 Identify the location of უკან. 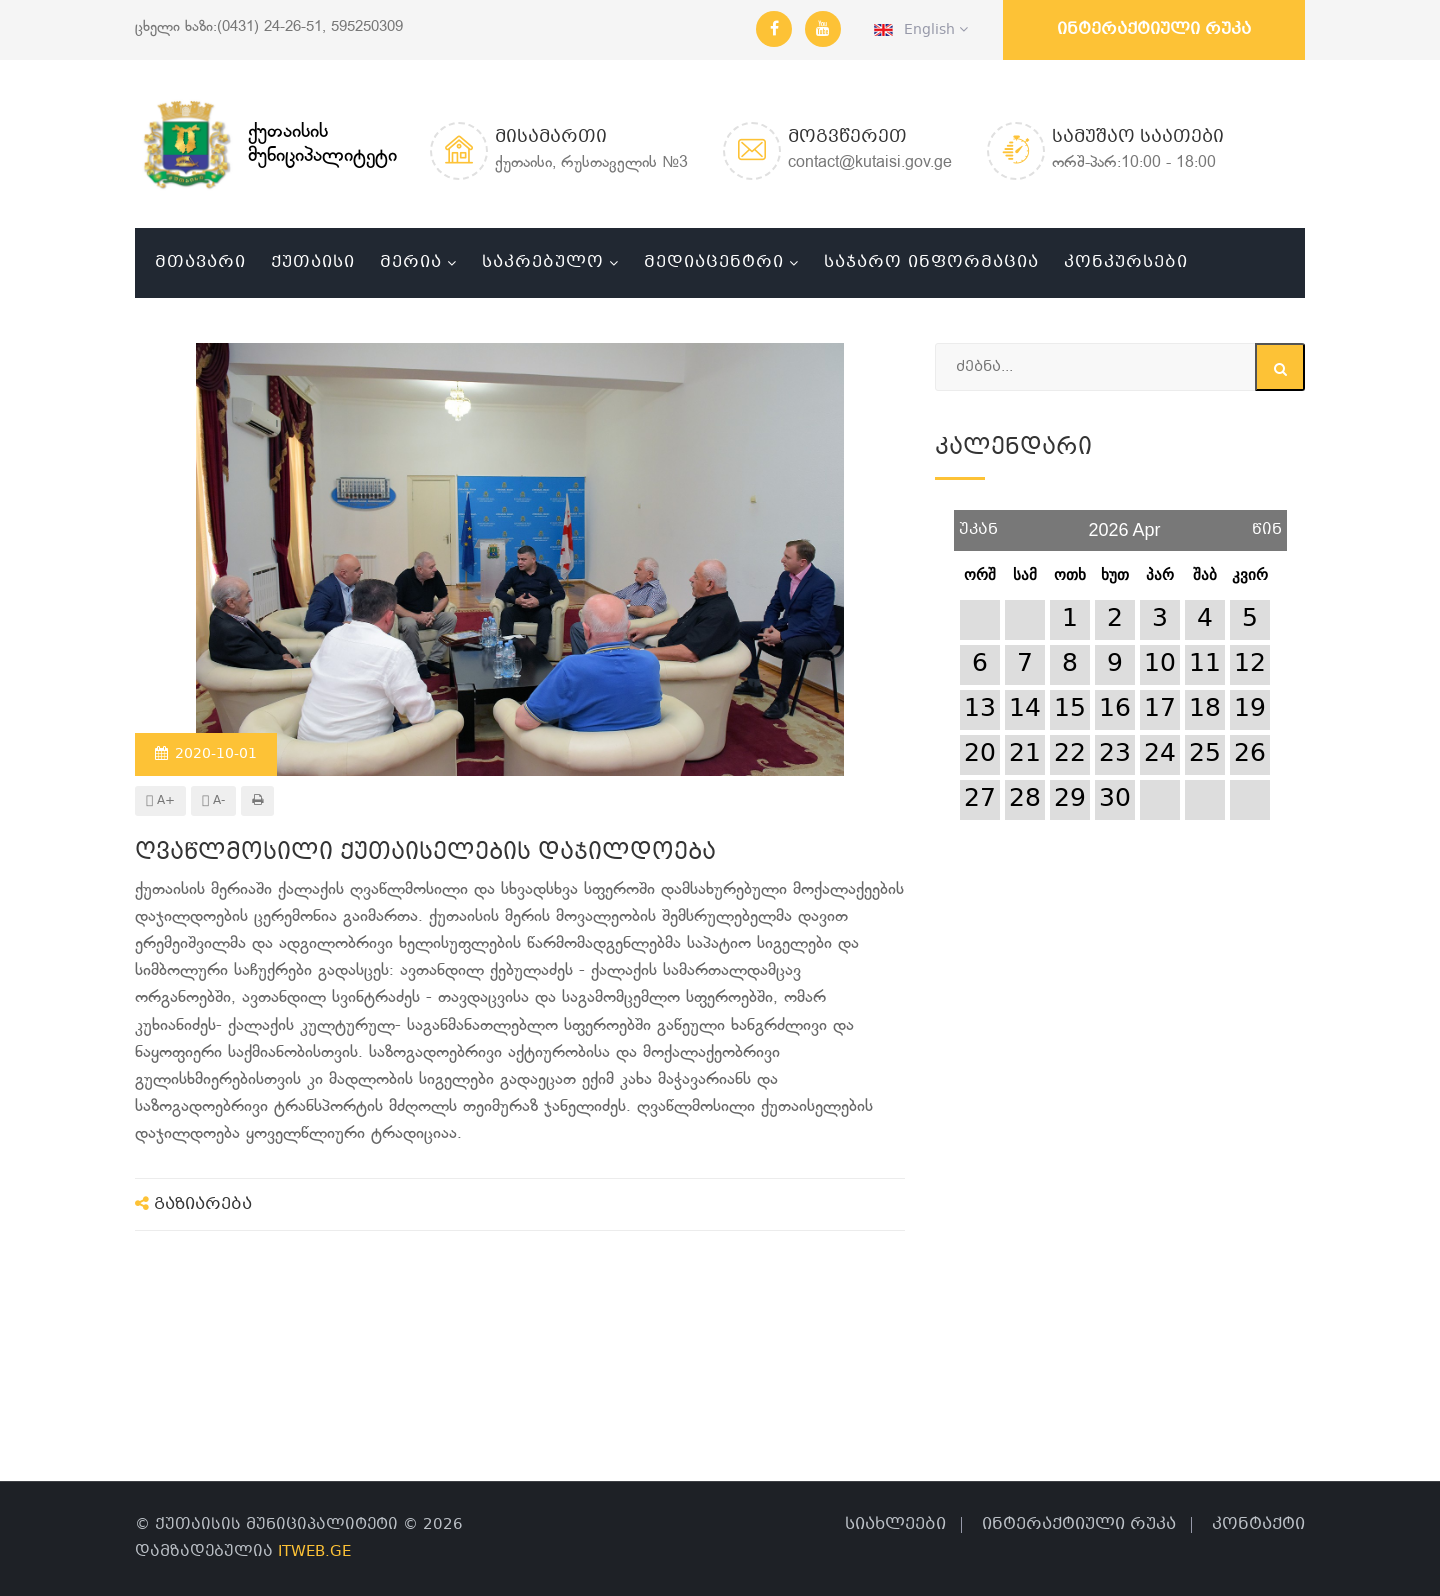
(978, 522).